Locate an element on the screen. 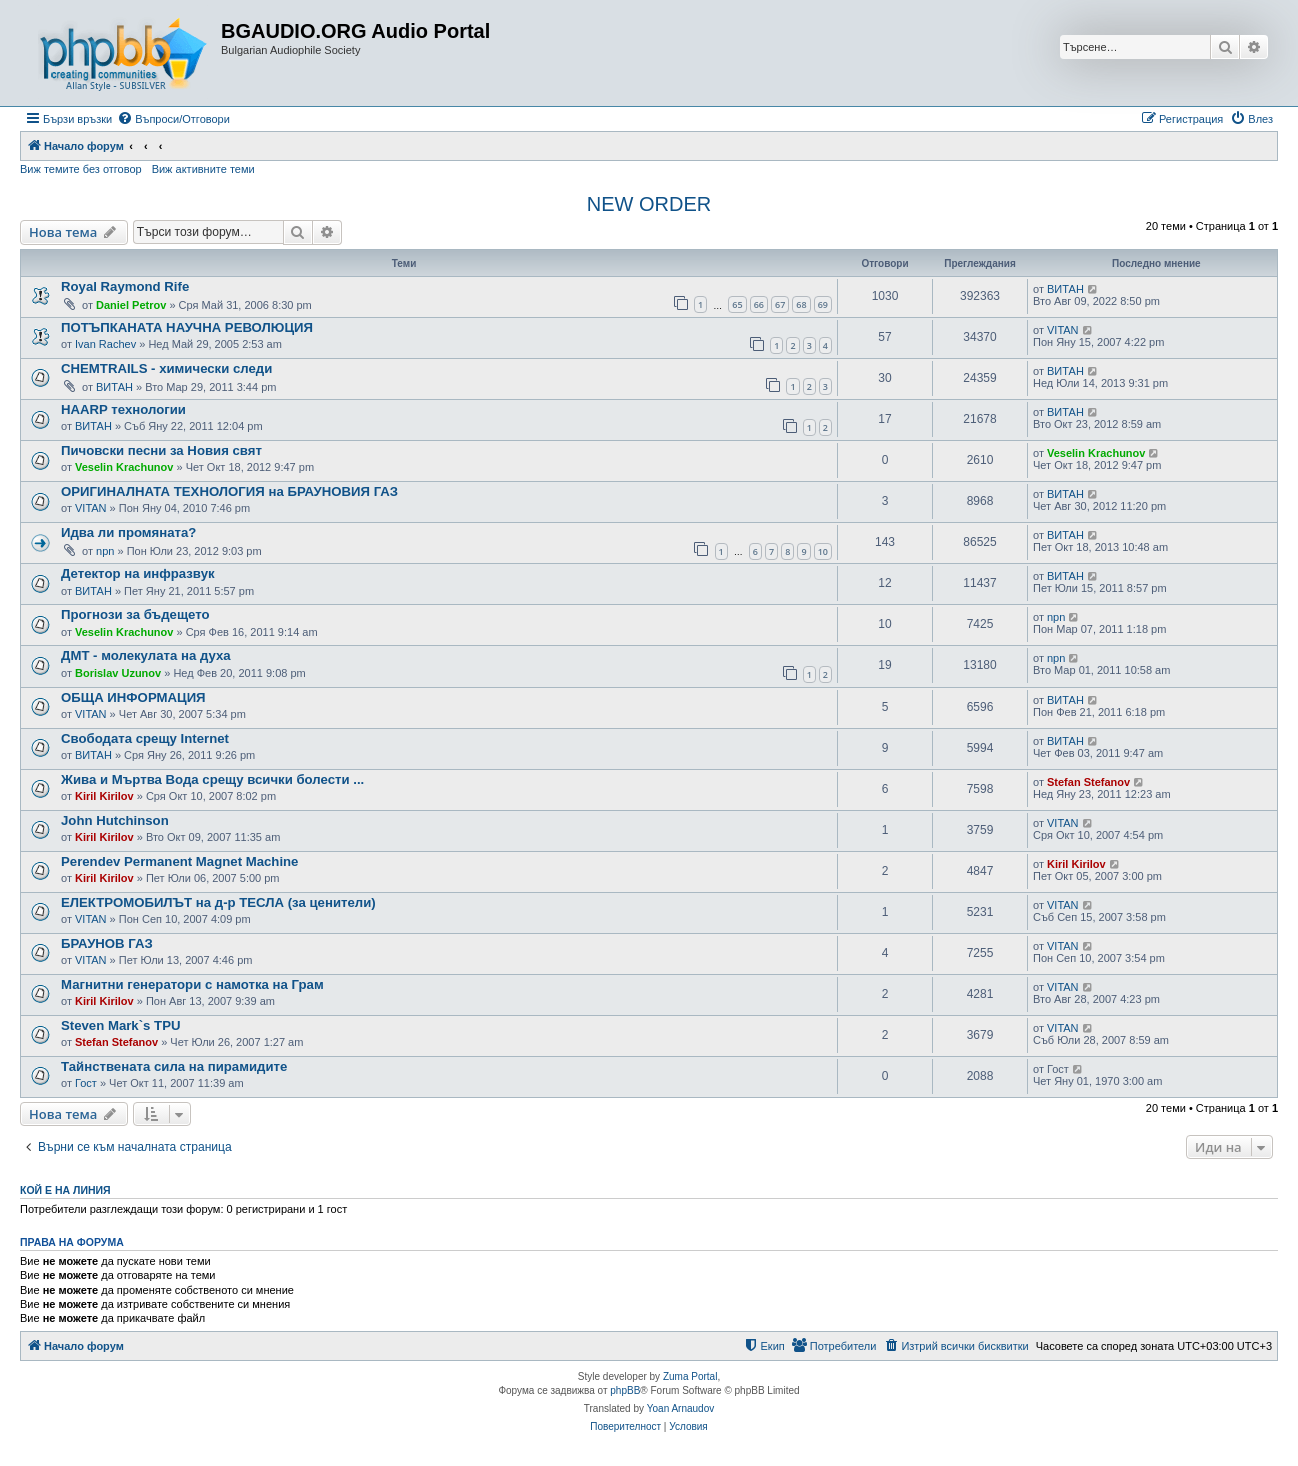 The height and width of the screenshot is (1466, 1298). ДМТ - молекулата на духа is located at coordinates (146, 655).